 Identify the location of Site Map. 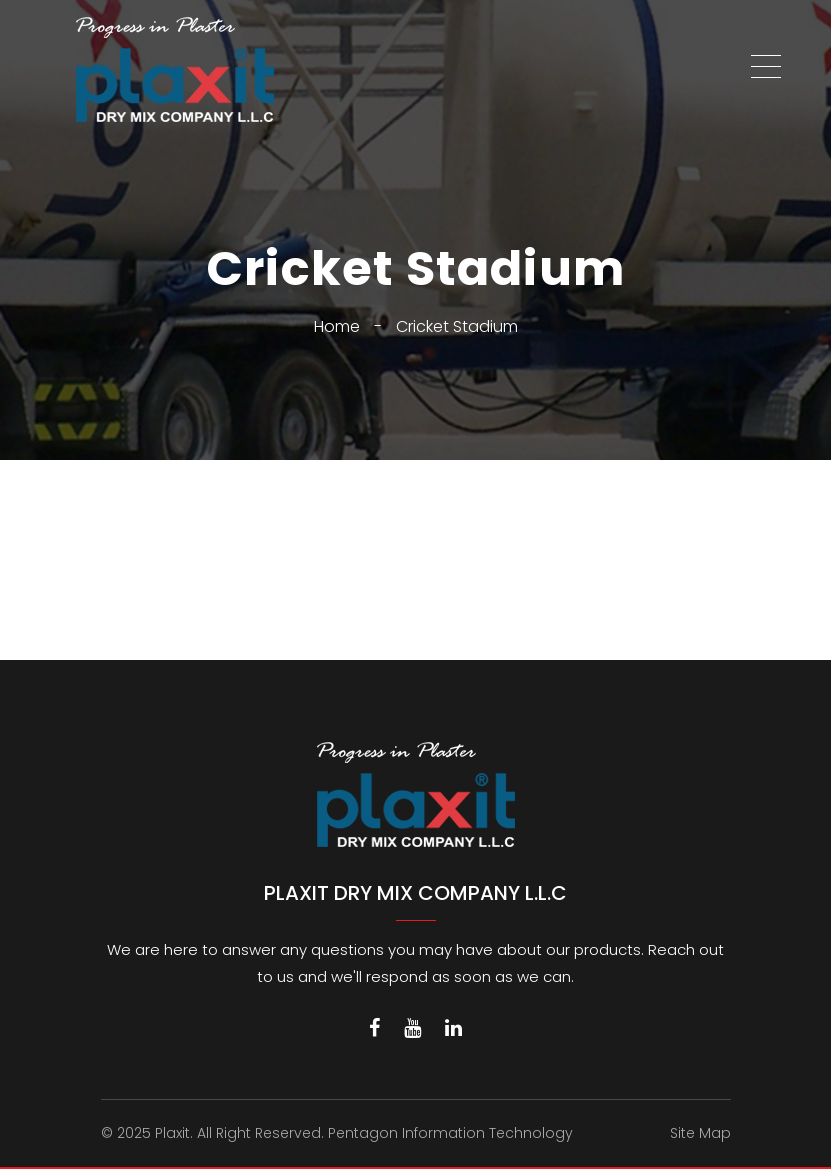
(700, 1133).